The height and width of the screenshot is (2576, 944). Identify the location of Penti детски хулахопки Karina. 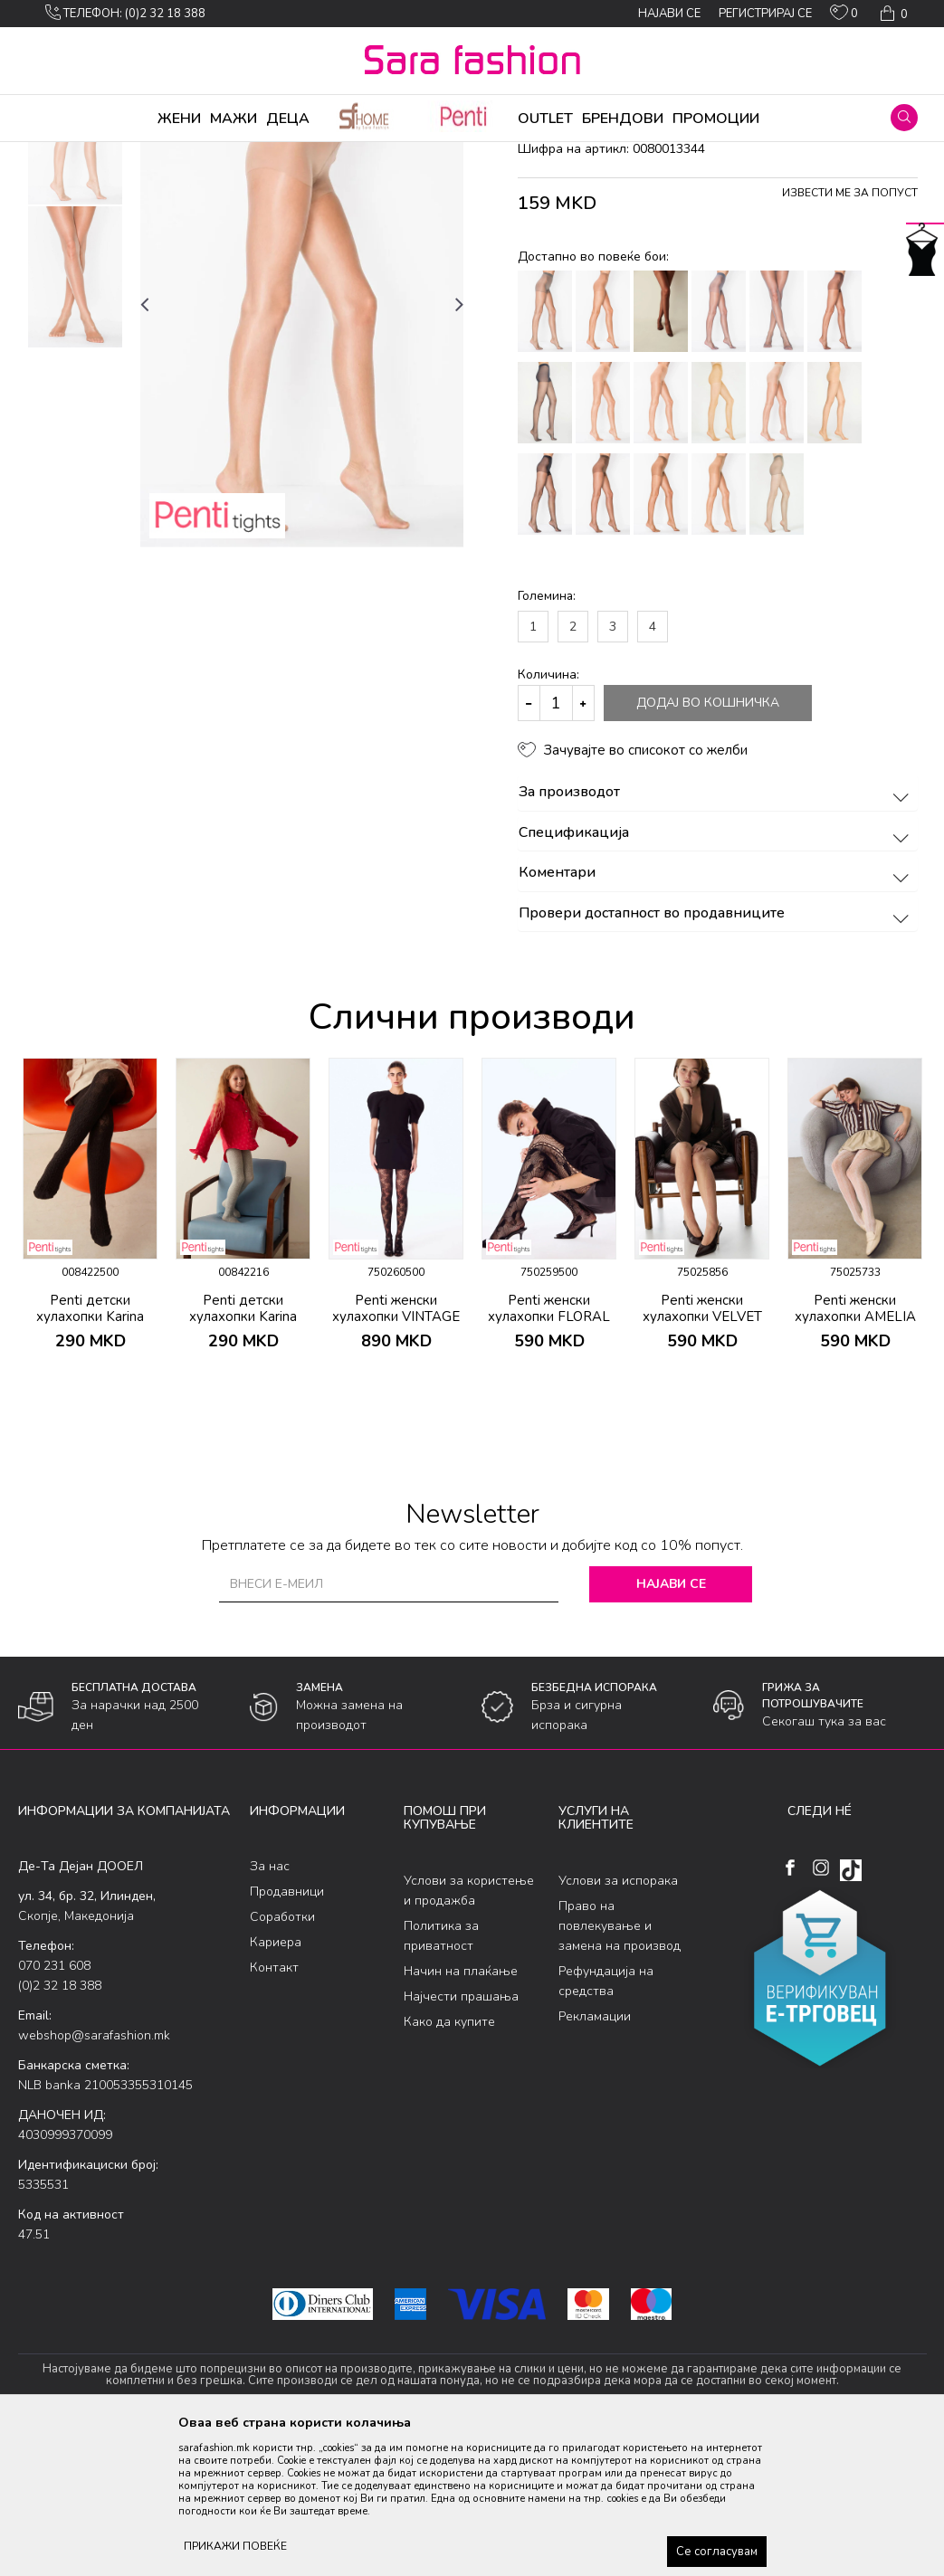
(90, 1450).